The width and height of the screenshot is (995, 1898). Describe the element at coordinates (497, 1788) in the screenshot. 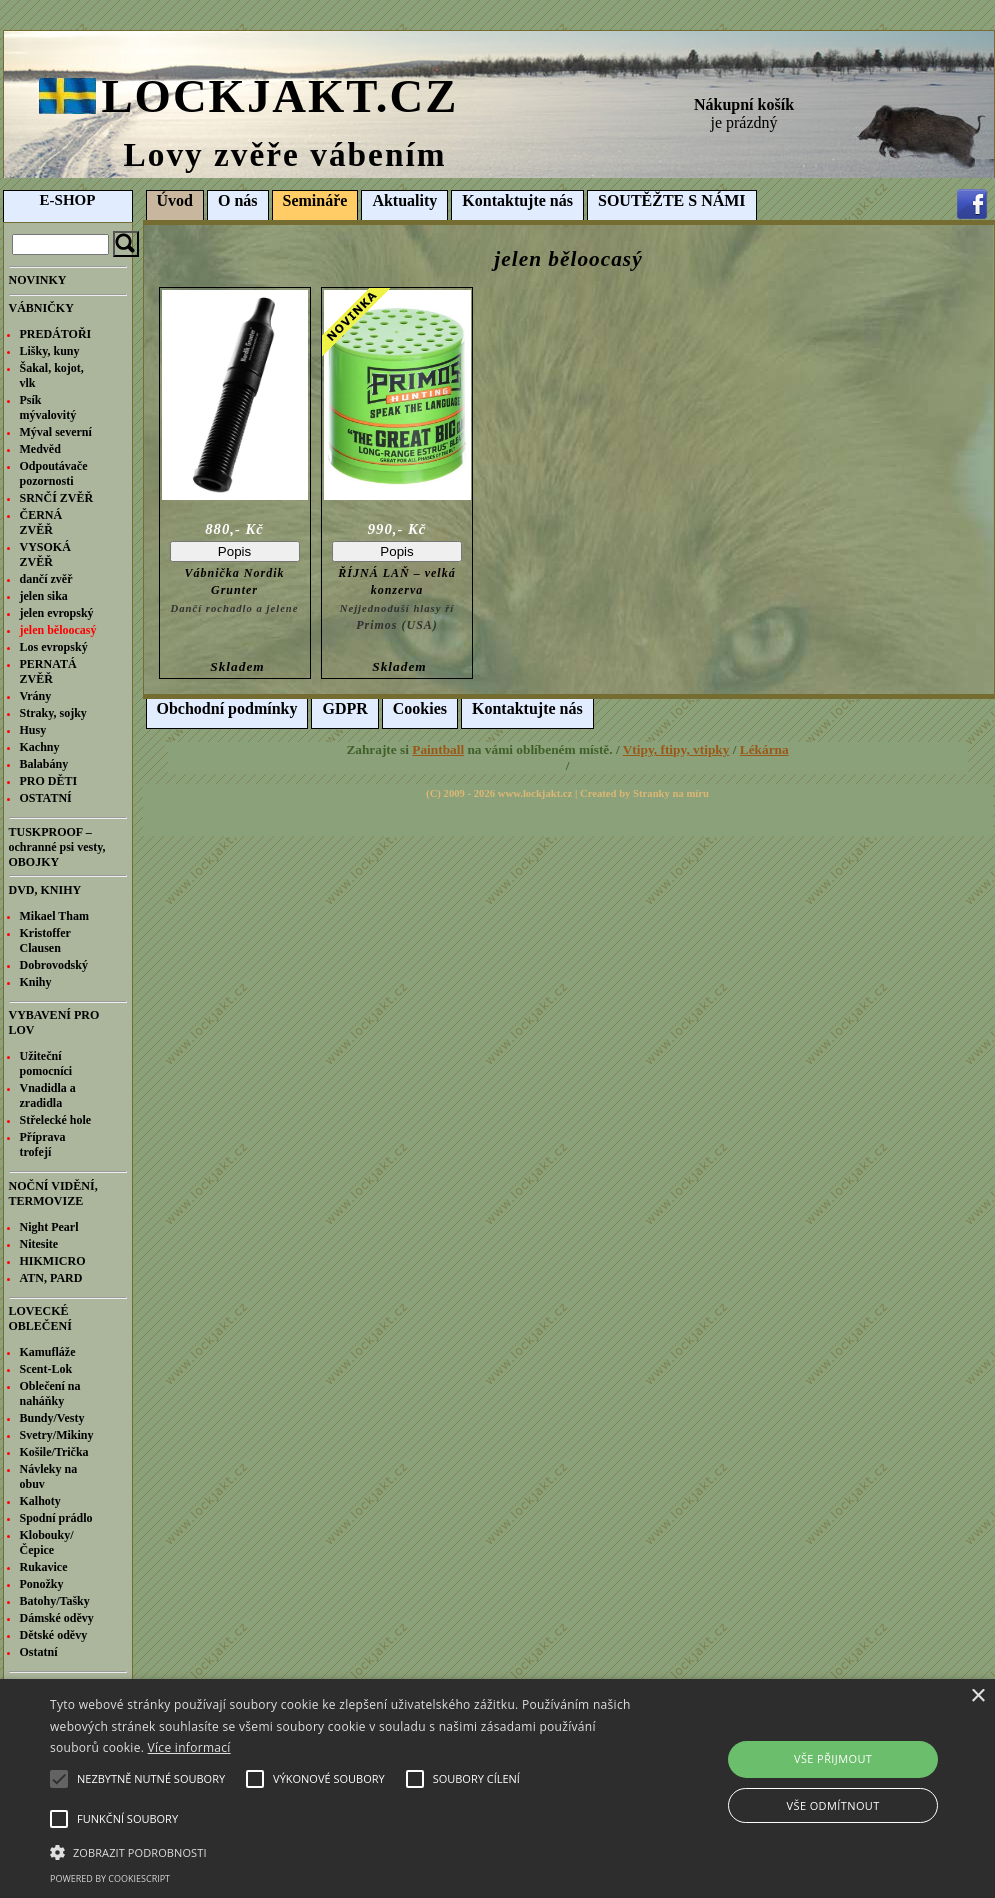

I see `[alert]` at that location.